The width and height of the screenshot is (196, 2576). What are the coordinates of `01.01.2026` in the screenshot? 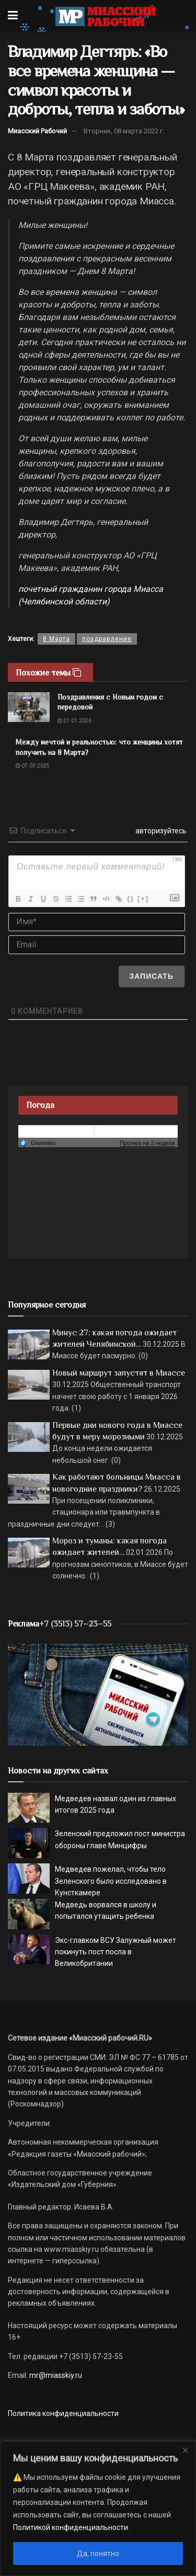 It's located at (74, 721).